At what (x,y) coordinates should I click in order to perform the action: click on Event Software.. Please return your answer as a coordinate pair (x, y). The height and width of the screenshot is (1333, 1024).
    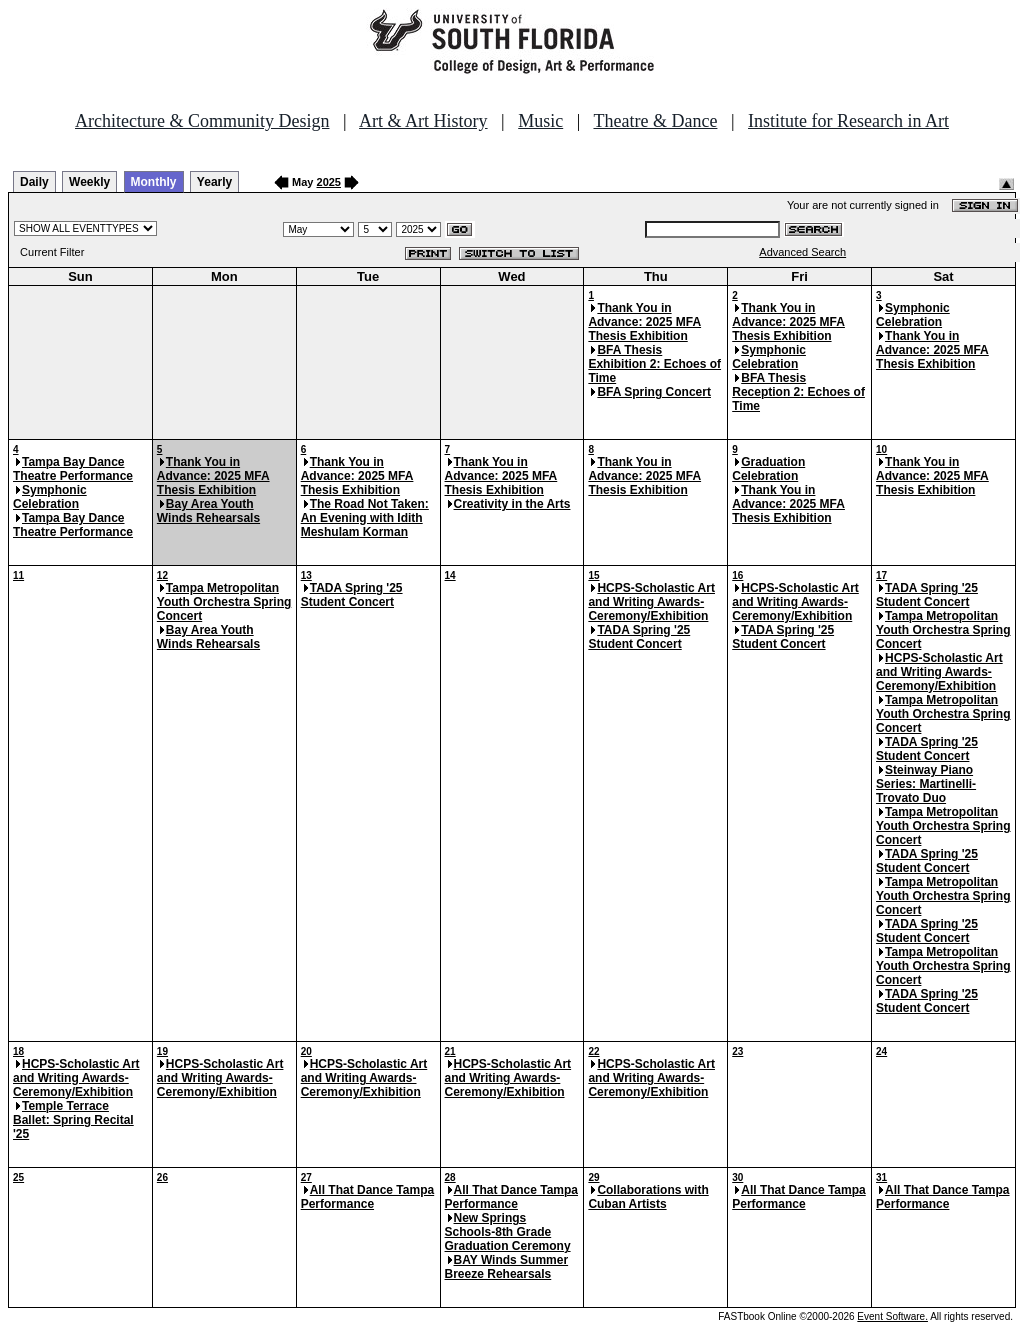
    Looking at the image, I should click on (892, 1316).